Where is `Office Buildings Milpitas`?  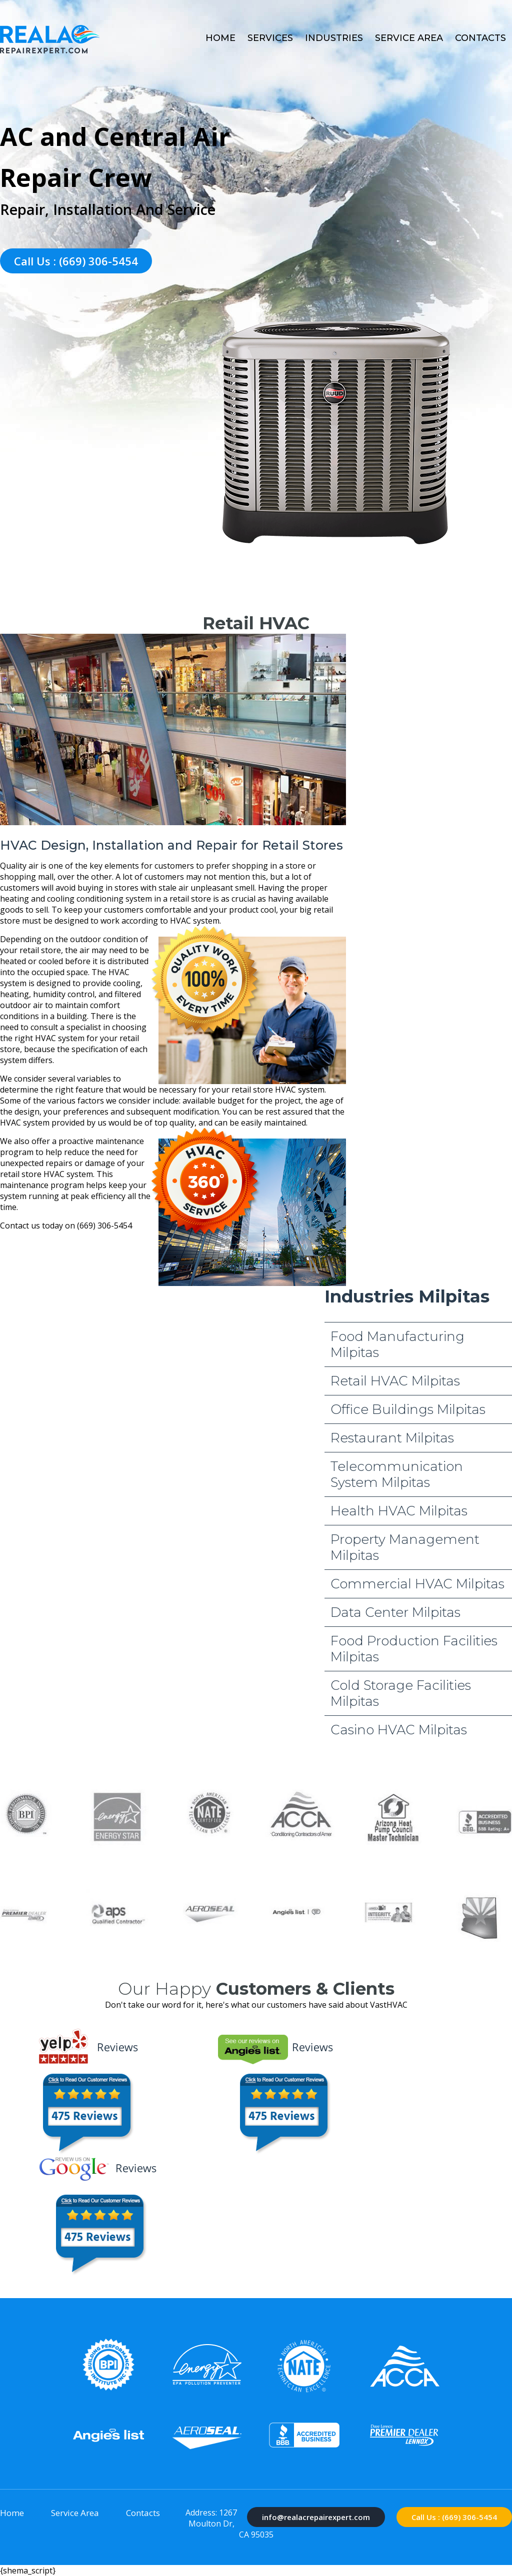
Office Buildings Milpitas is located at coordinates (408, 1409).